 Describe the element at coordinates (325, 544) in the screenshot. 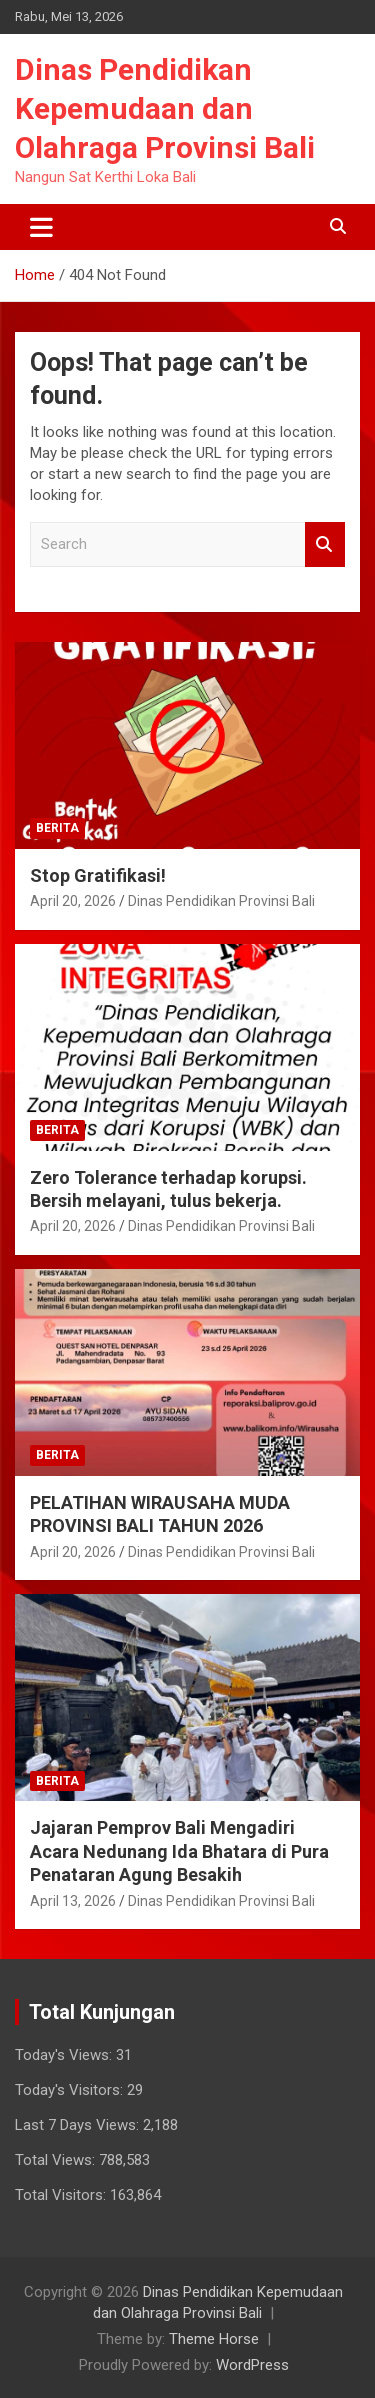

I see `Search` at that location.